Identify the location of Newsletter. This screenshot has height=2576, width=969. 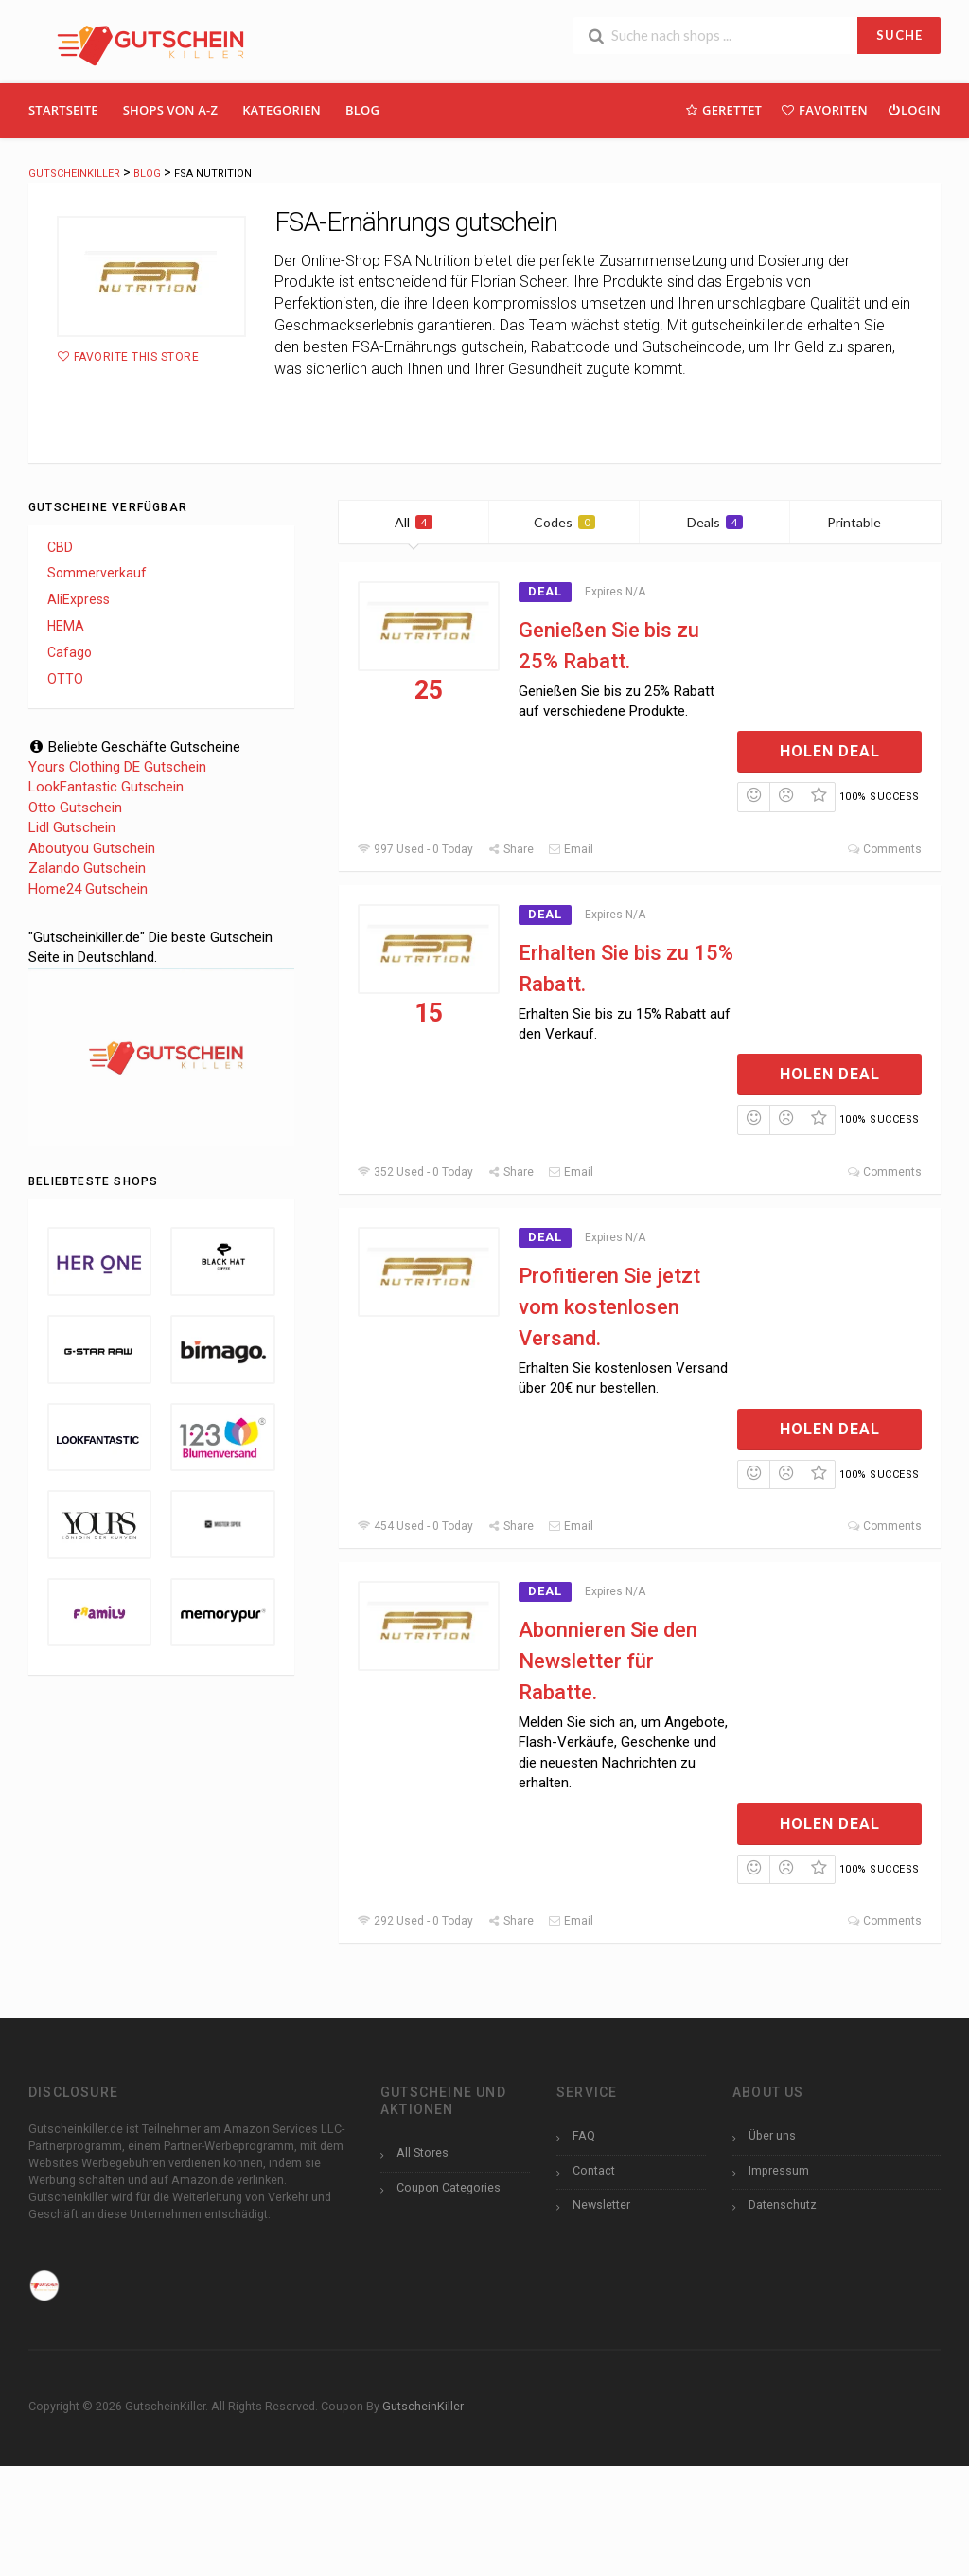
(601, 2204).